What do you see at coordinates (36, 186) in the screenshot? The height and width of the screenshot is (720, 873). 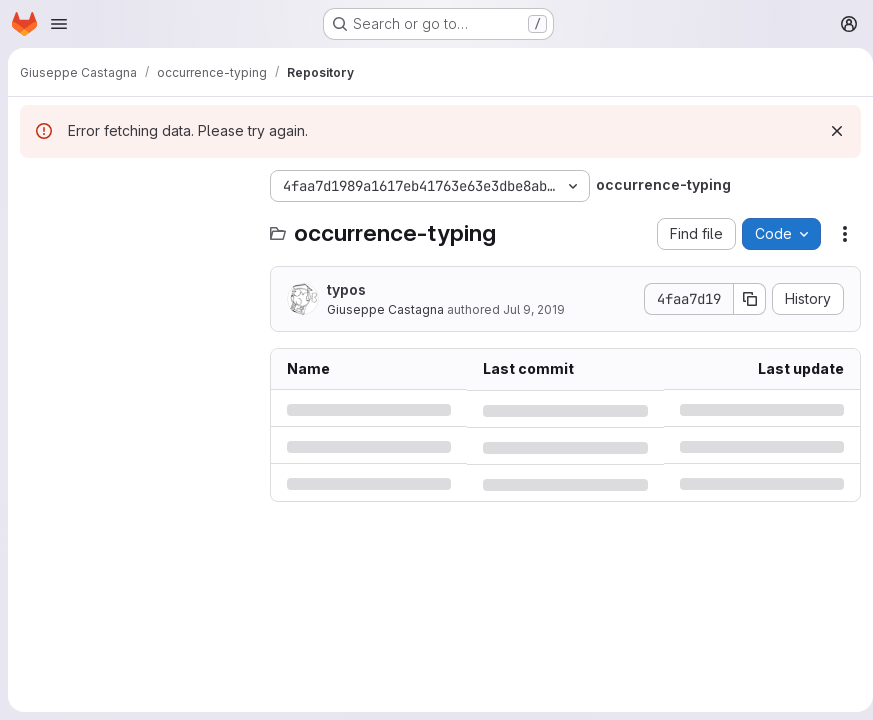 I see `[Hide file tree browser]` at bounding box center [36, 186].